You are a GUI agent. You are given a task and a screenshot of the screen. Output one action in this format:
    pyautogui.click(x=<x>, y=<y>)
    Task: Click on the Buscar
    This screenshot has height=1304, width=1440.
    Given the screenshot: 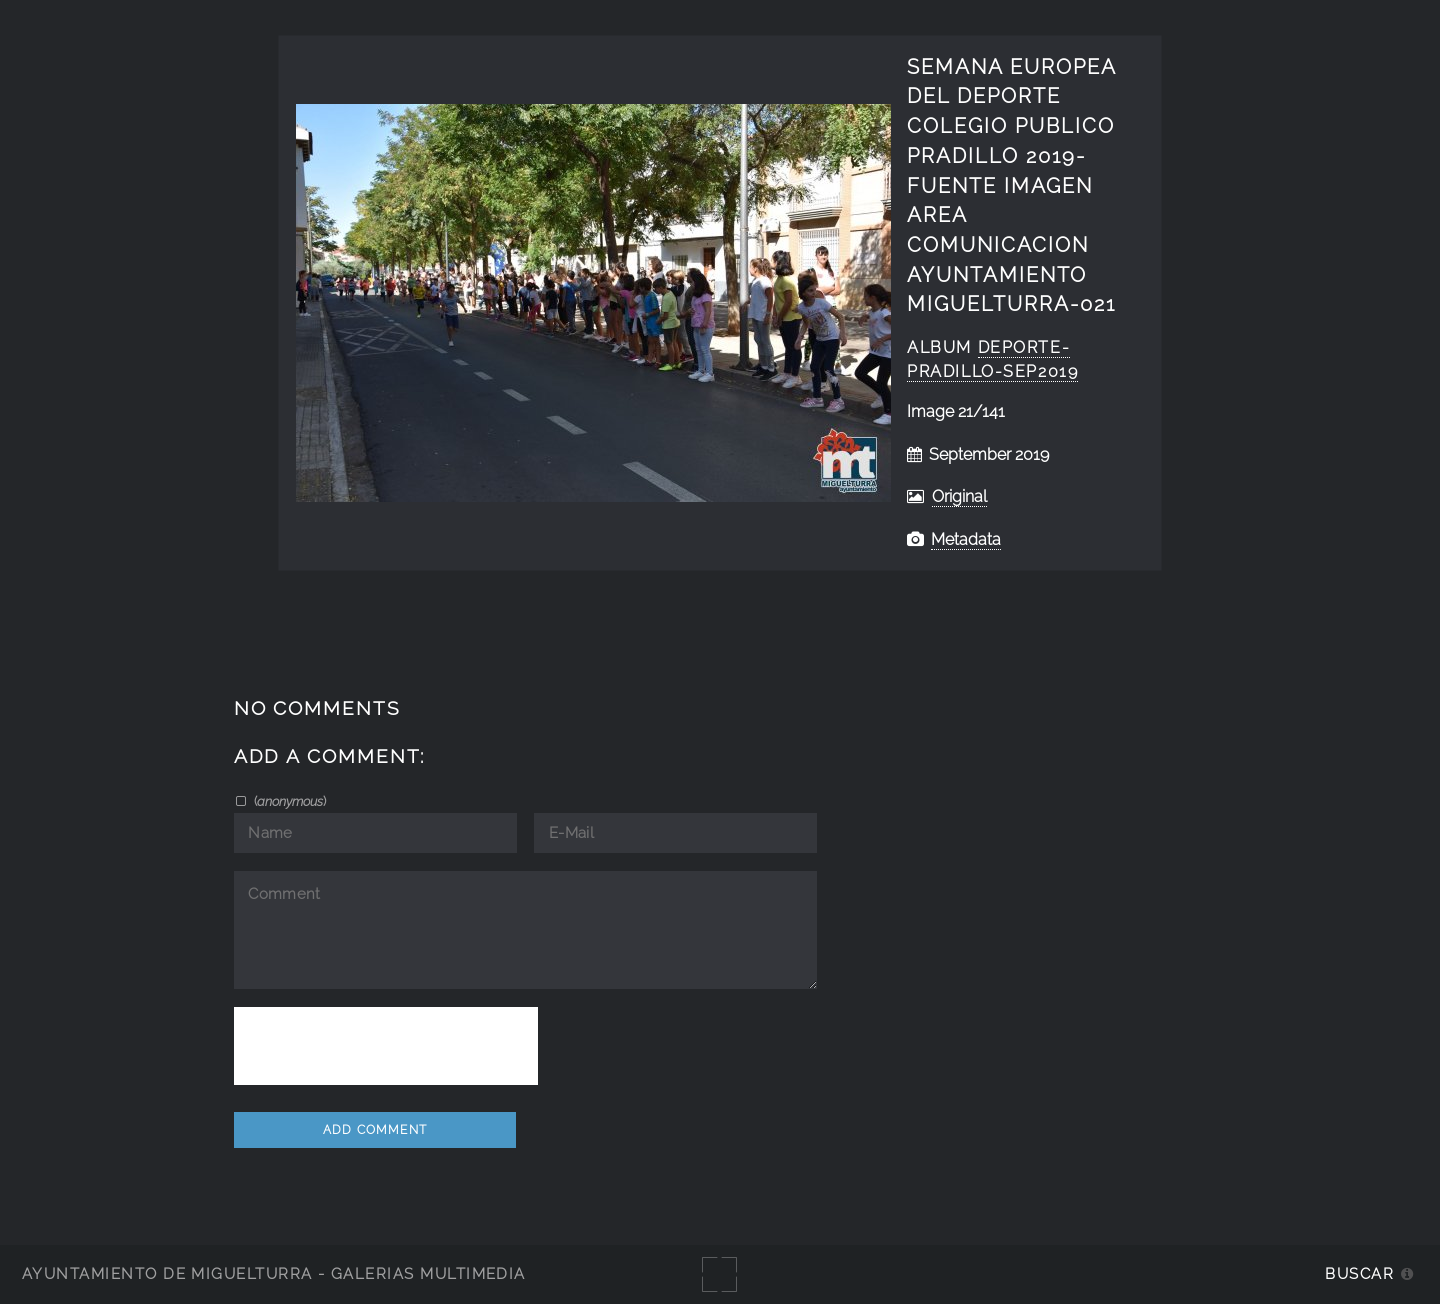 What is the action you would take?
    pyautogui.click(x=1359, y=1273)
    